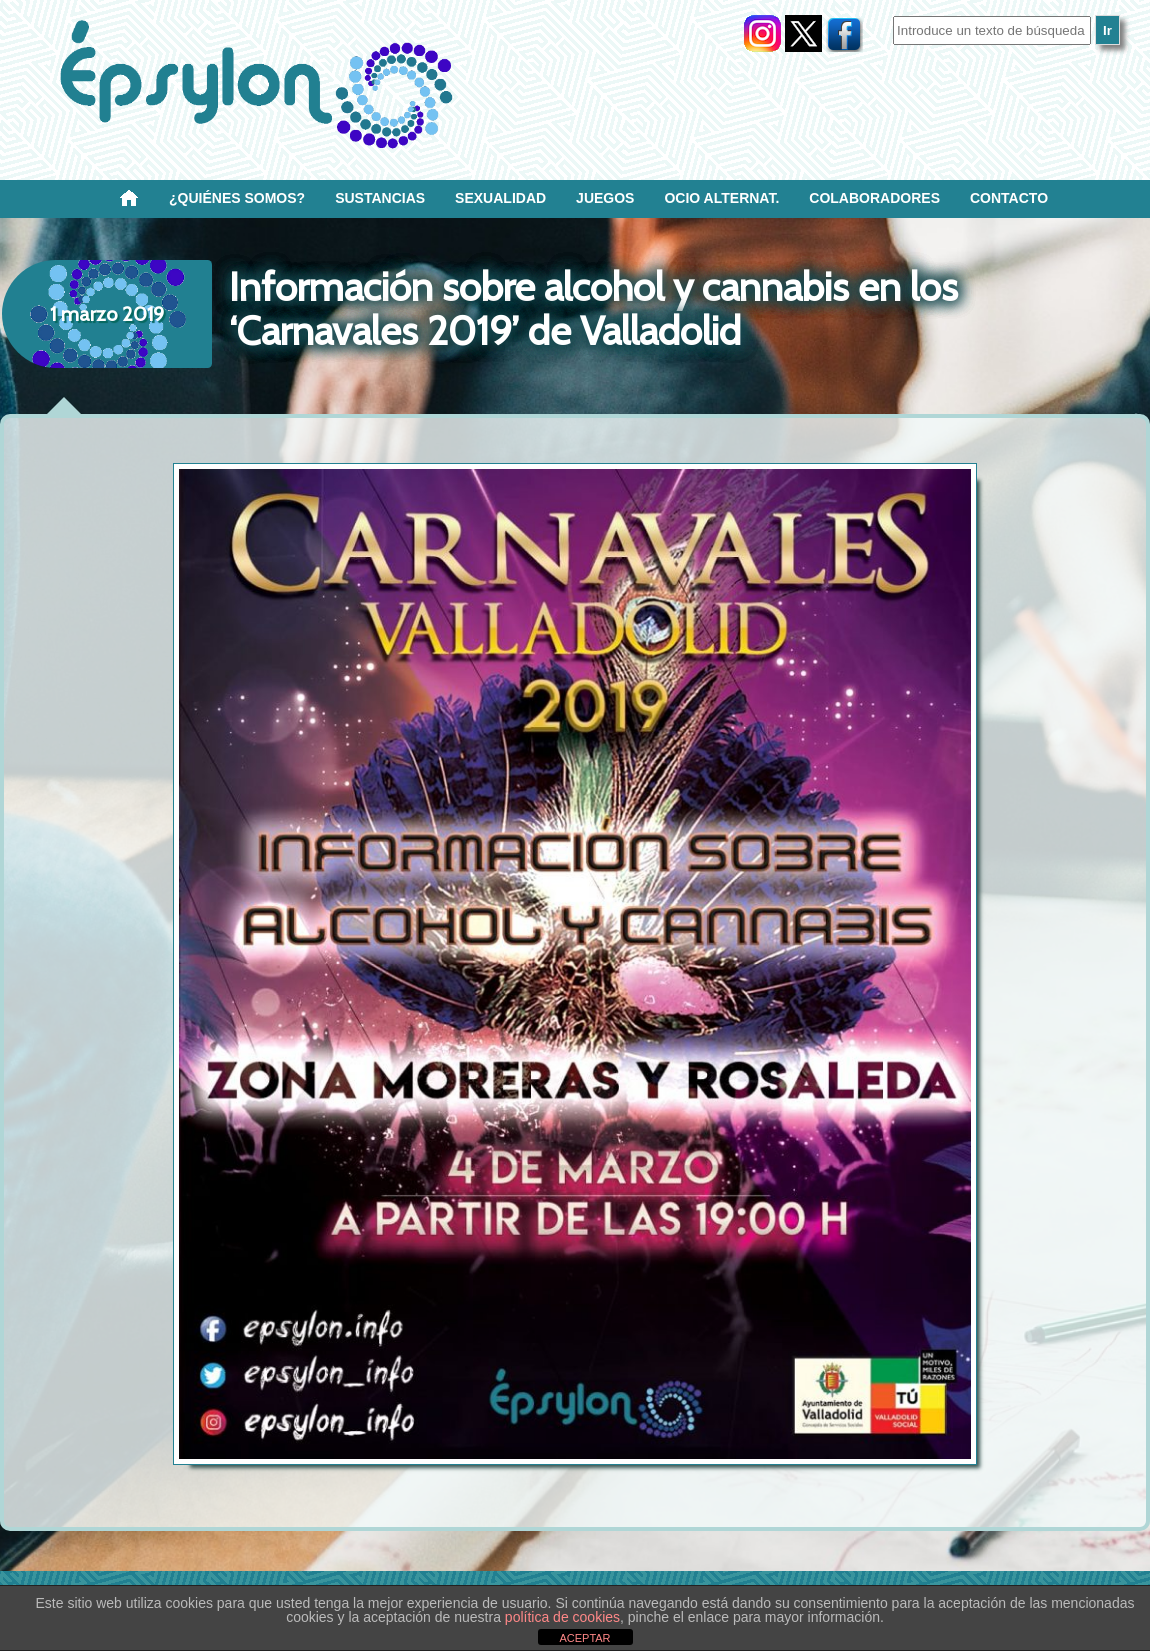 The width and height of the screenshot is (1150, 1651). What do you see at coordinates (500, 198) in the screenshot?
I see `SEXUALIDAD` at bounding box center [500, 198].